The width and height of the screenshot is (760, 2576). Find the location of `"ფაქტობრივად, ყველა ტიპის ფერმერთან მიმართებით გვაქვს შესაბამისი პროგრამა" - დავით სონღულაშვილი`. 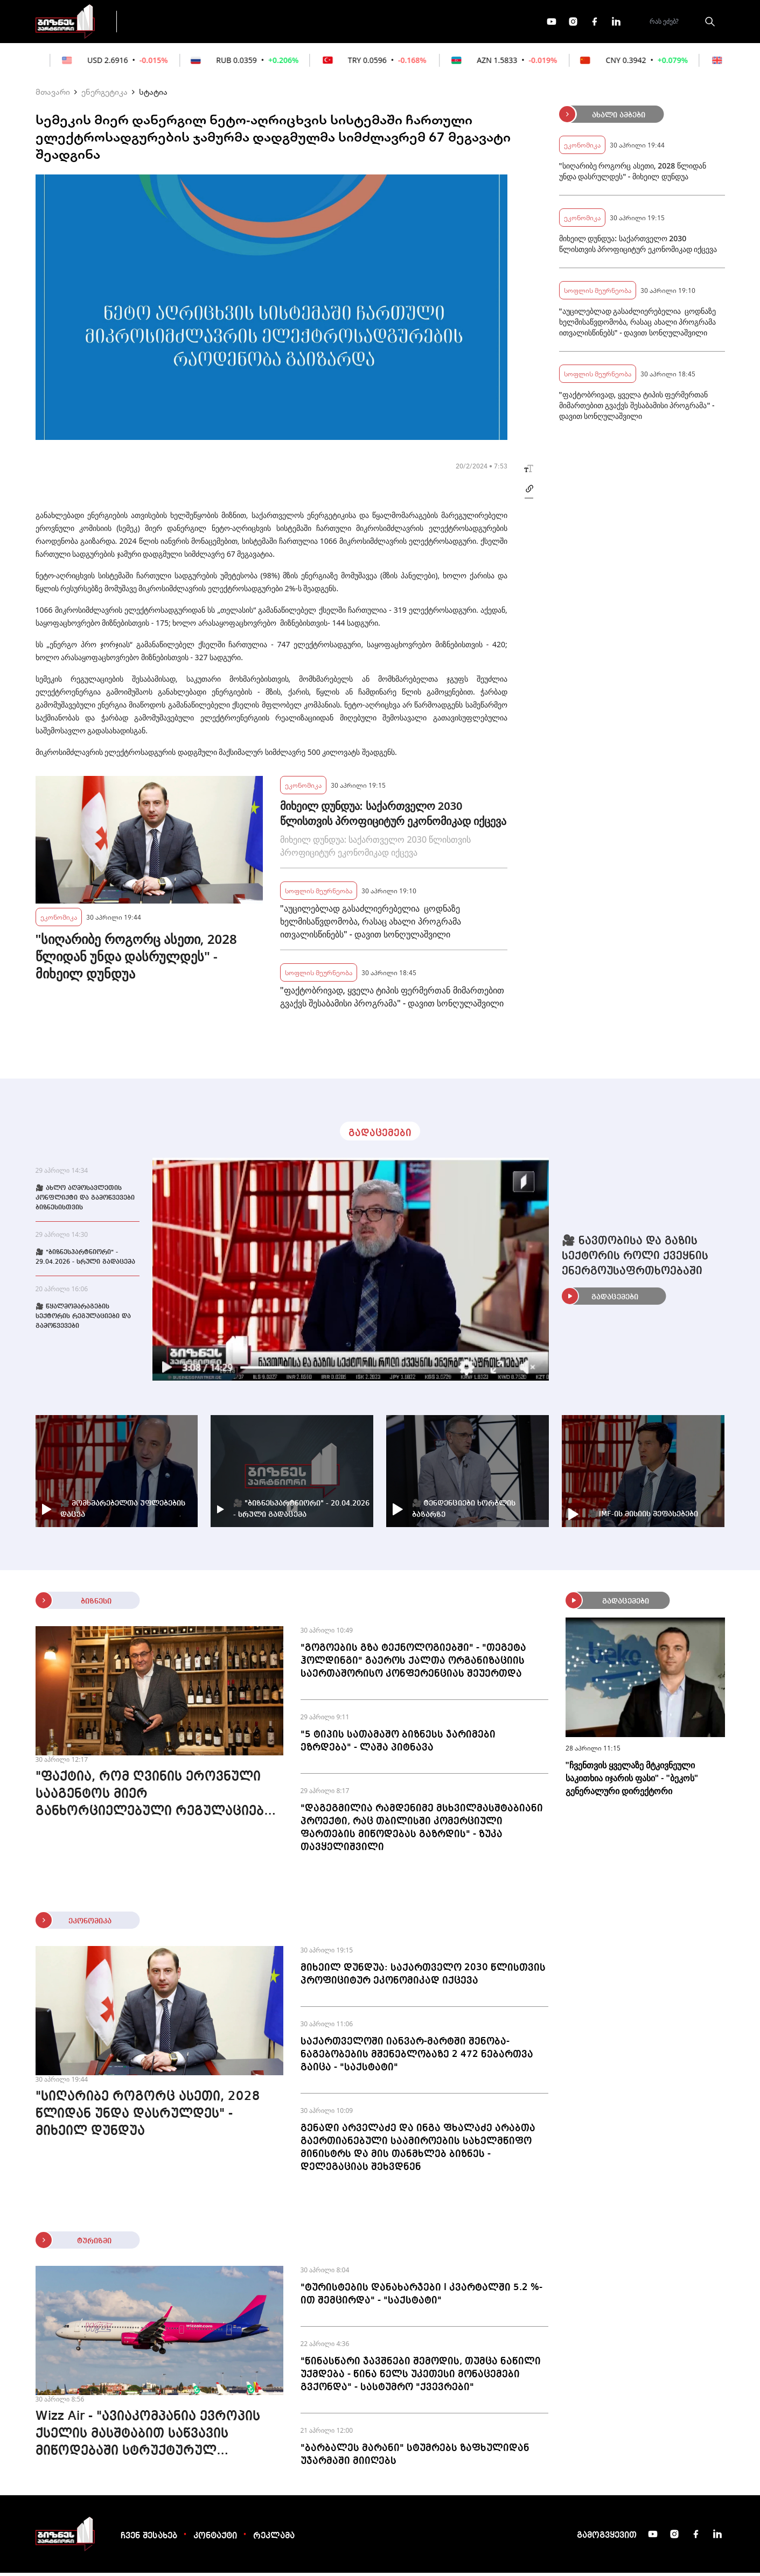

"ფაქტობრივად, ყველა ტიპის ფერმერთან მიმართებით გვაქვს შესაბამისი პროგრამა" - დავით სონღულაშვილი is located at coordinates (392, 1000).